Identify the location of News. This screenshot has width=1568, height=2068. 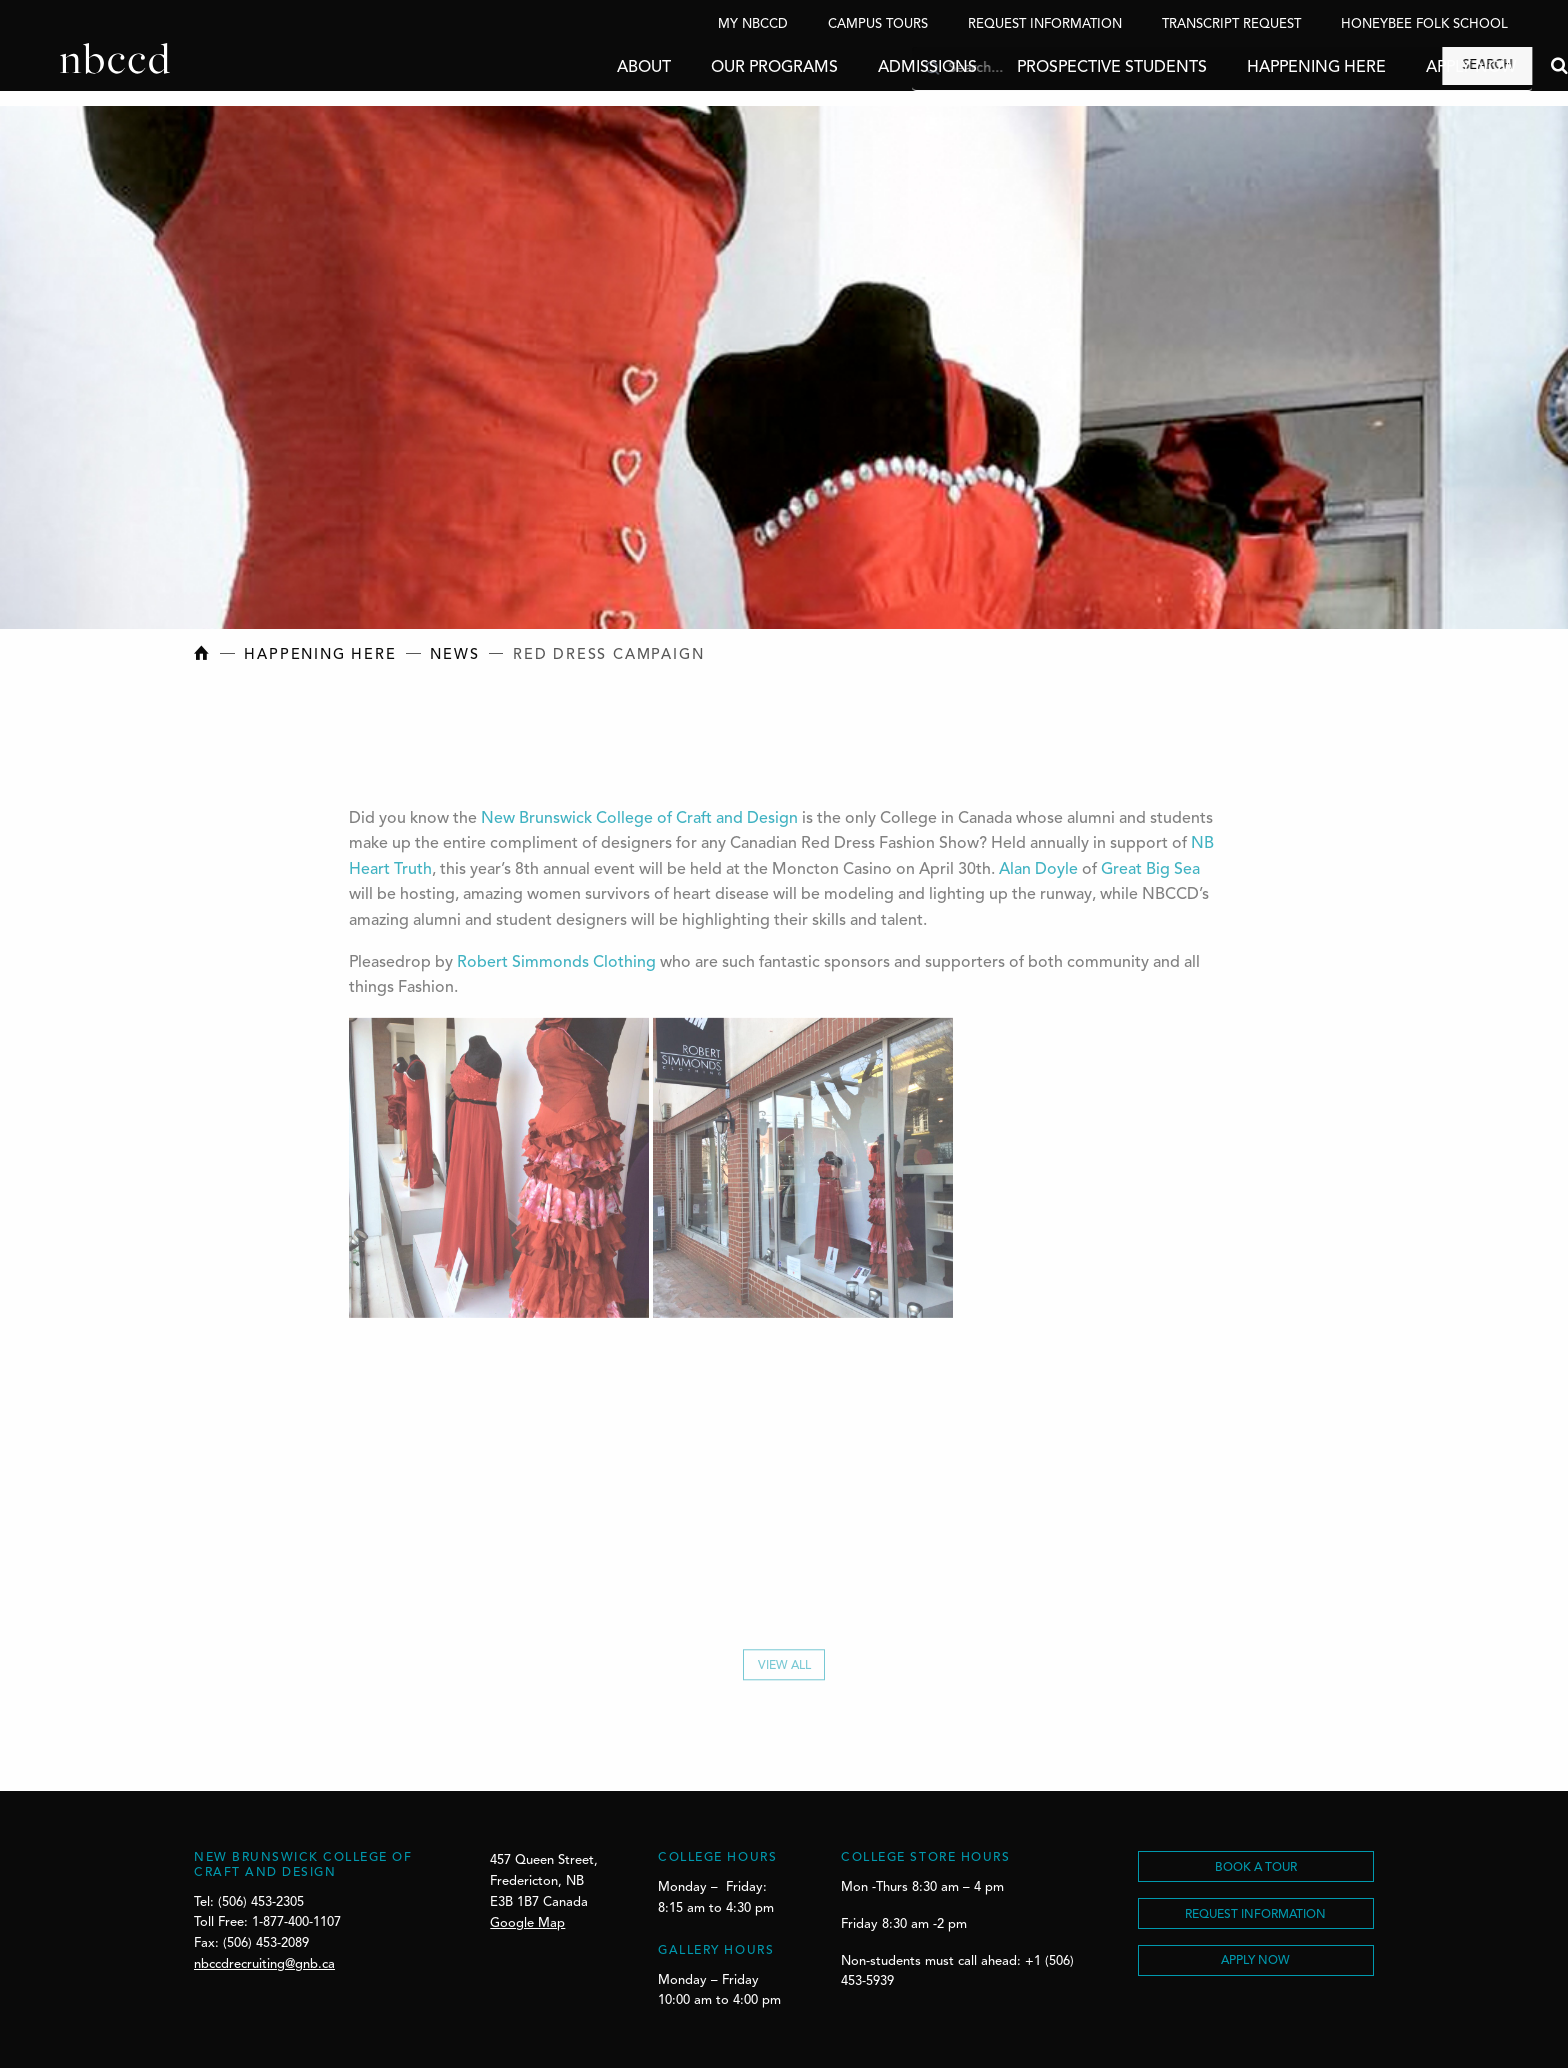
(454, 655).